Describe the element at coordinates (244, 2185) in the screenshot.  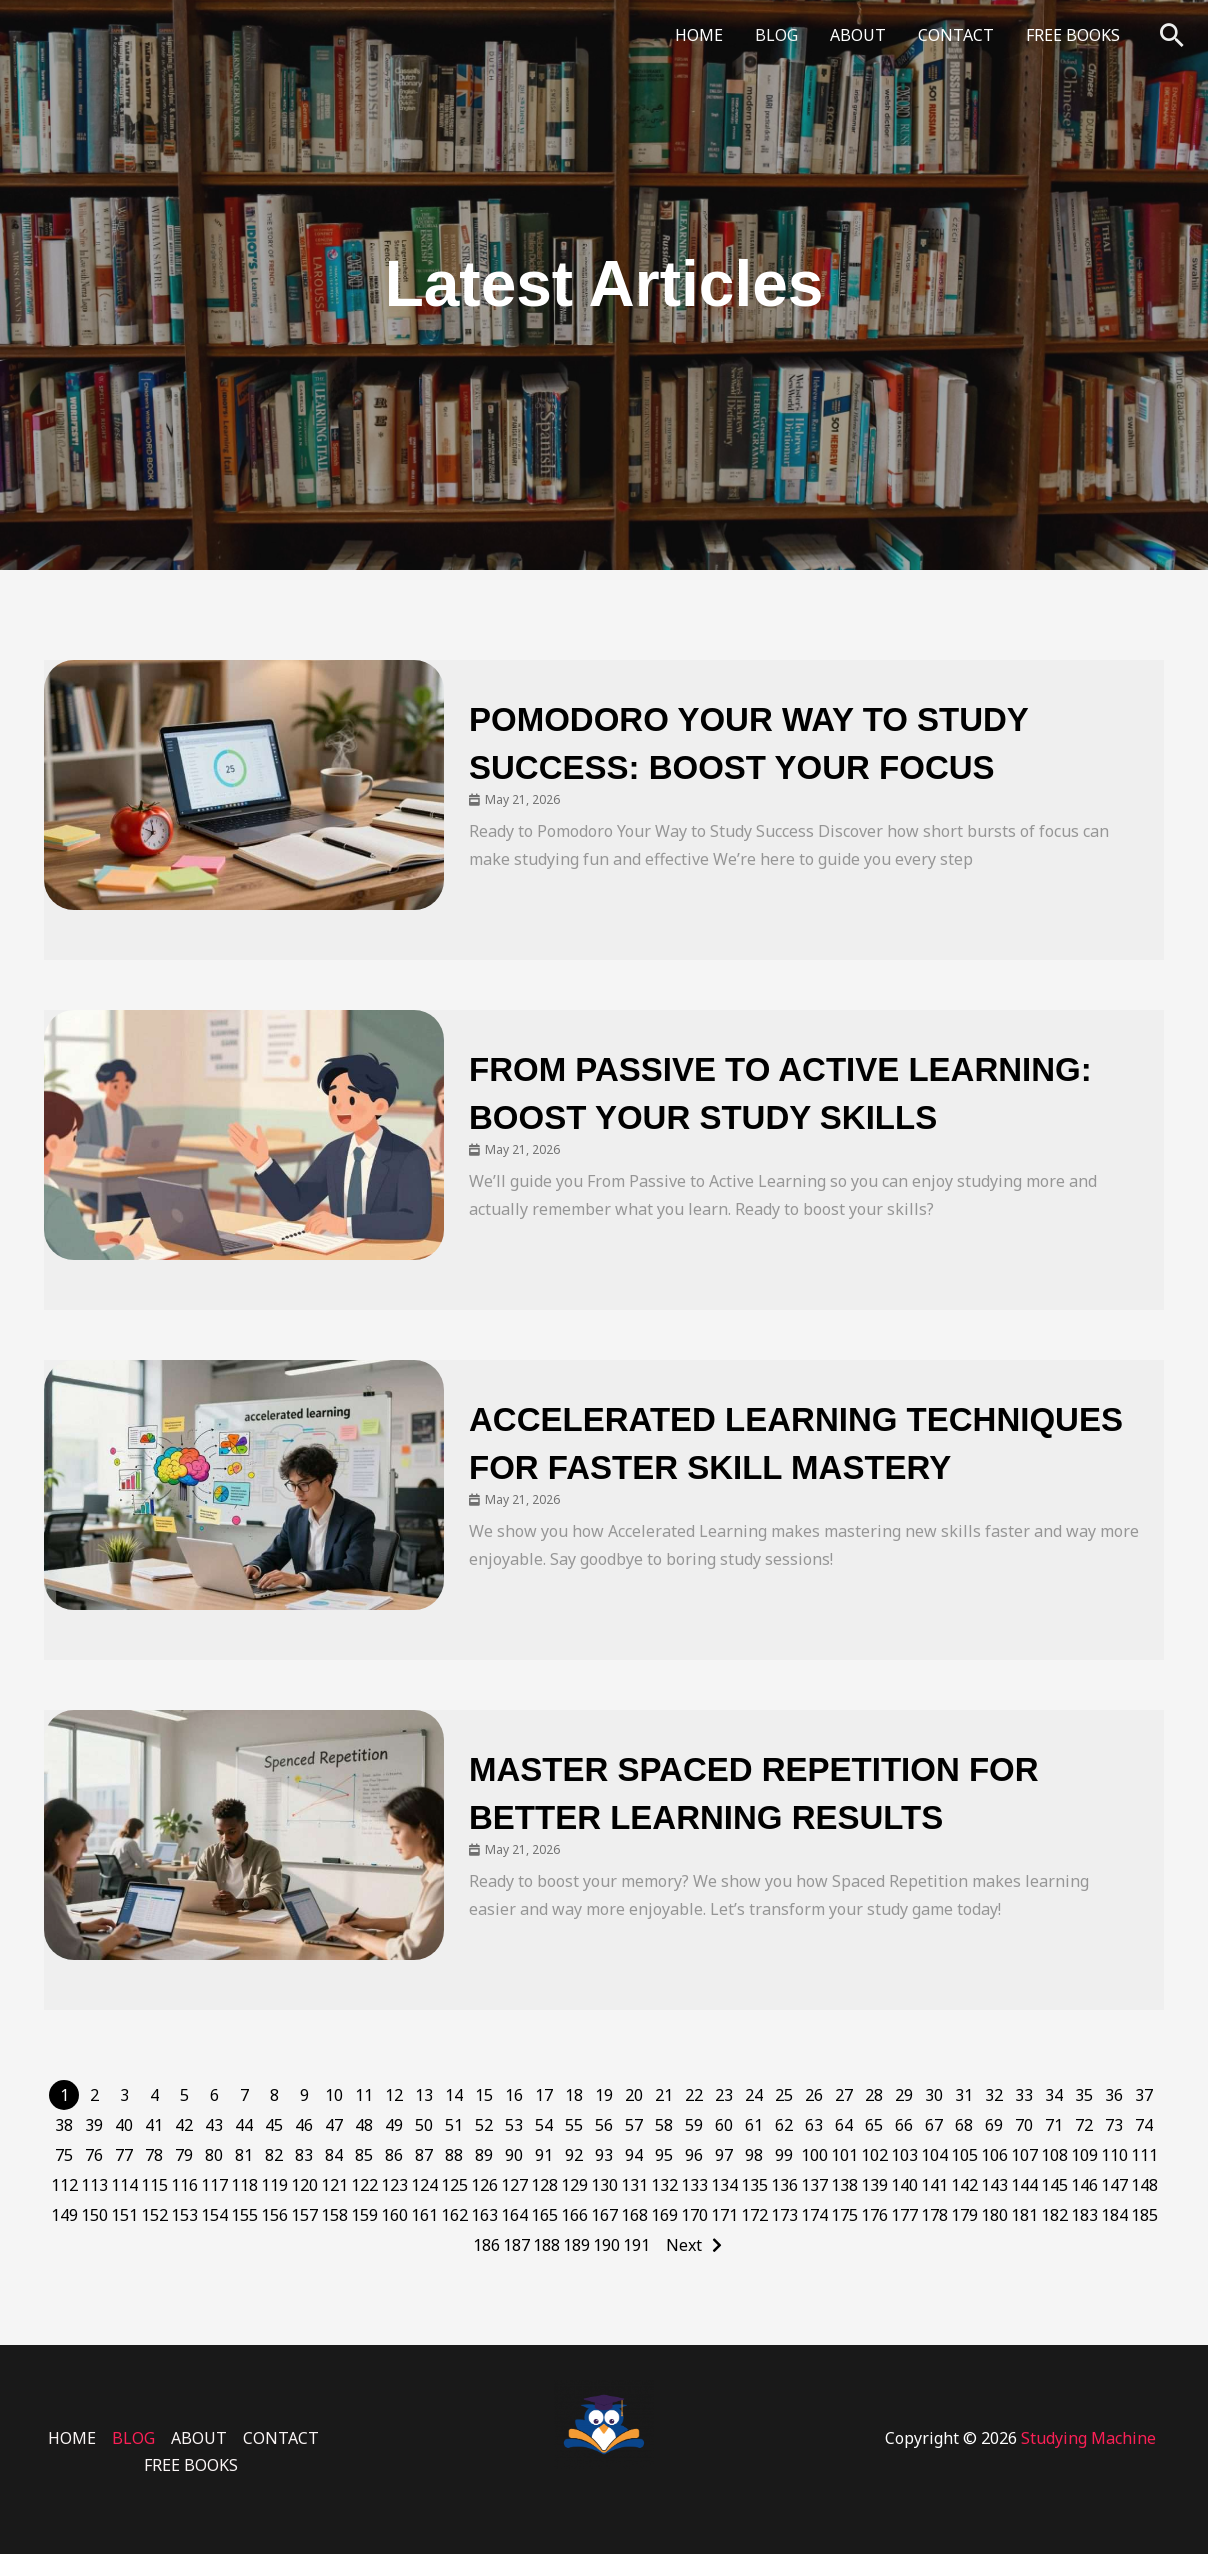
I see `118` at that location.